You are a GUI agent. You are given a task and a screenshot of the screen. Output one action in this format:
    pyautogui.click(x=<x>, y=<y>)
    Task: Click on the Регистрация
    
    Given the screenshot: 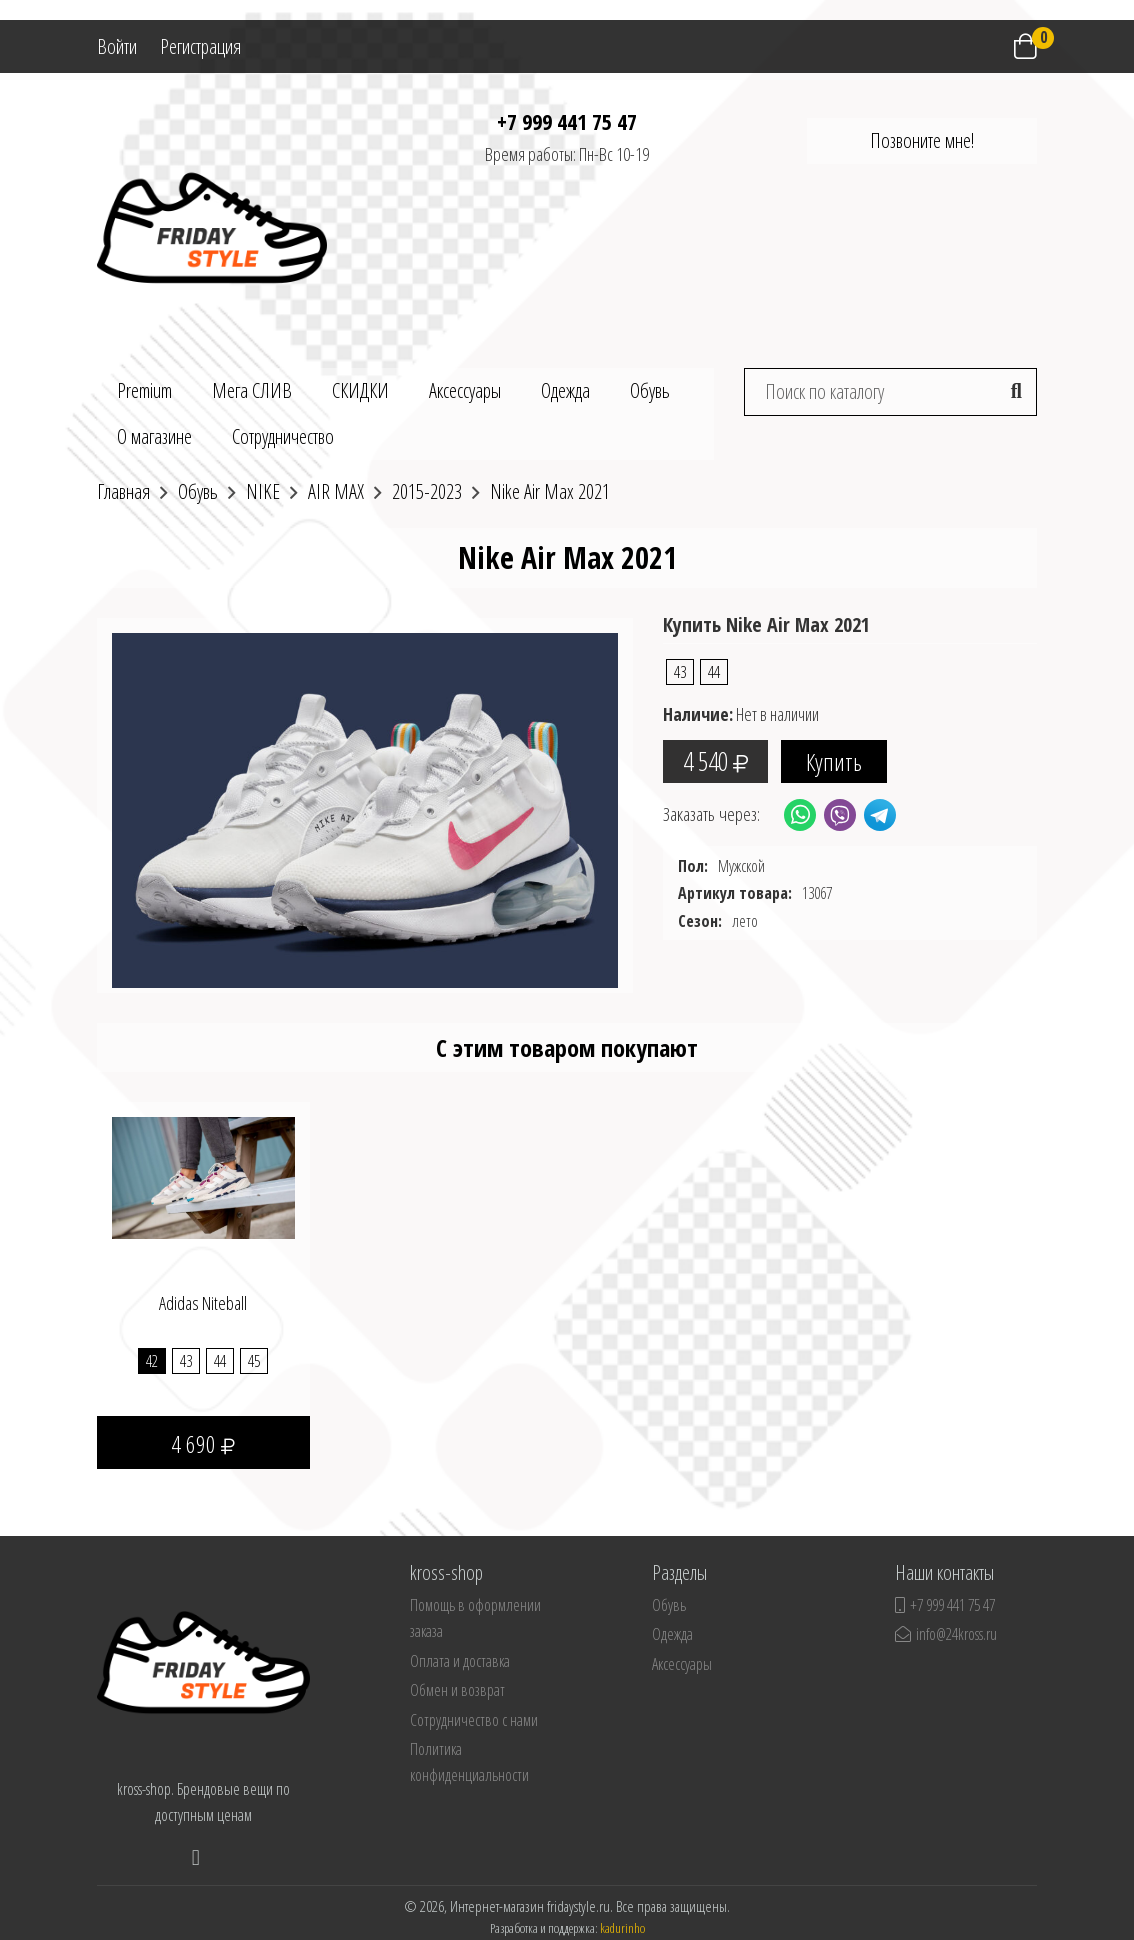 What is the action you would take?
    pyautogui.click(x=200, y=46)
    